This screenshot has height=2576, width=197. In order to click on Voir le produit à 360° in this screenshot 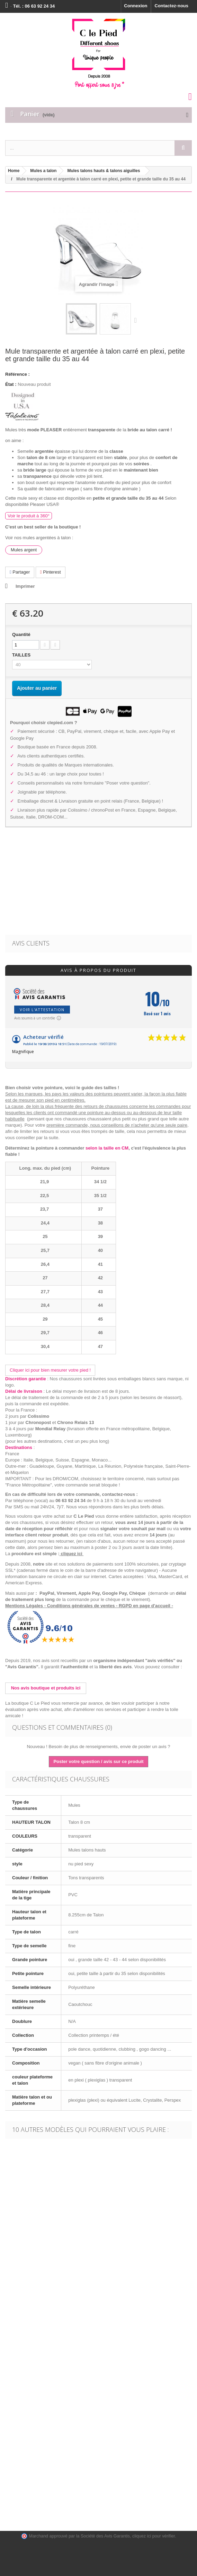, I will do `click(29, 515)`.